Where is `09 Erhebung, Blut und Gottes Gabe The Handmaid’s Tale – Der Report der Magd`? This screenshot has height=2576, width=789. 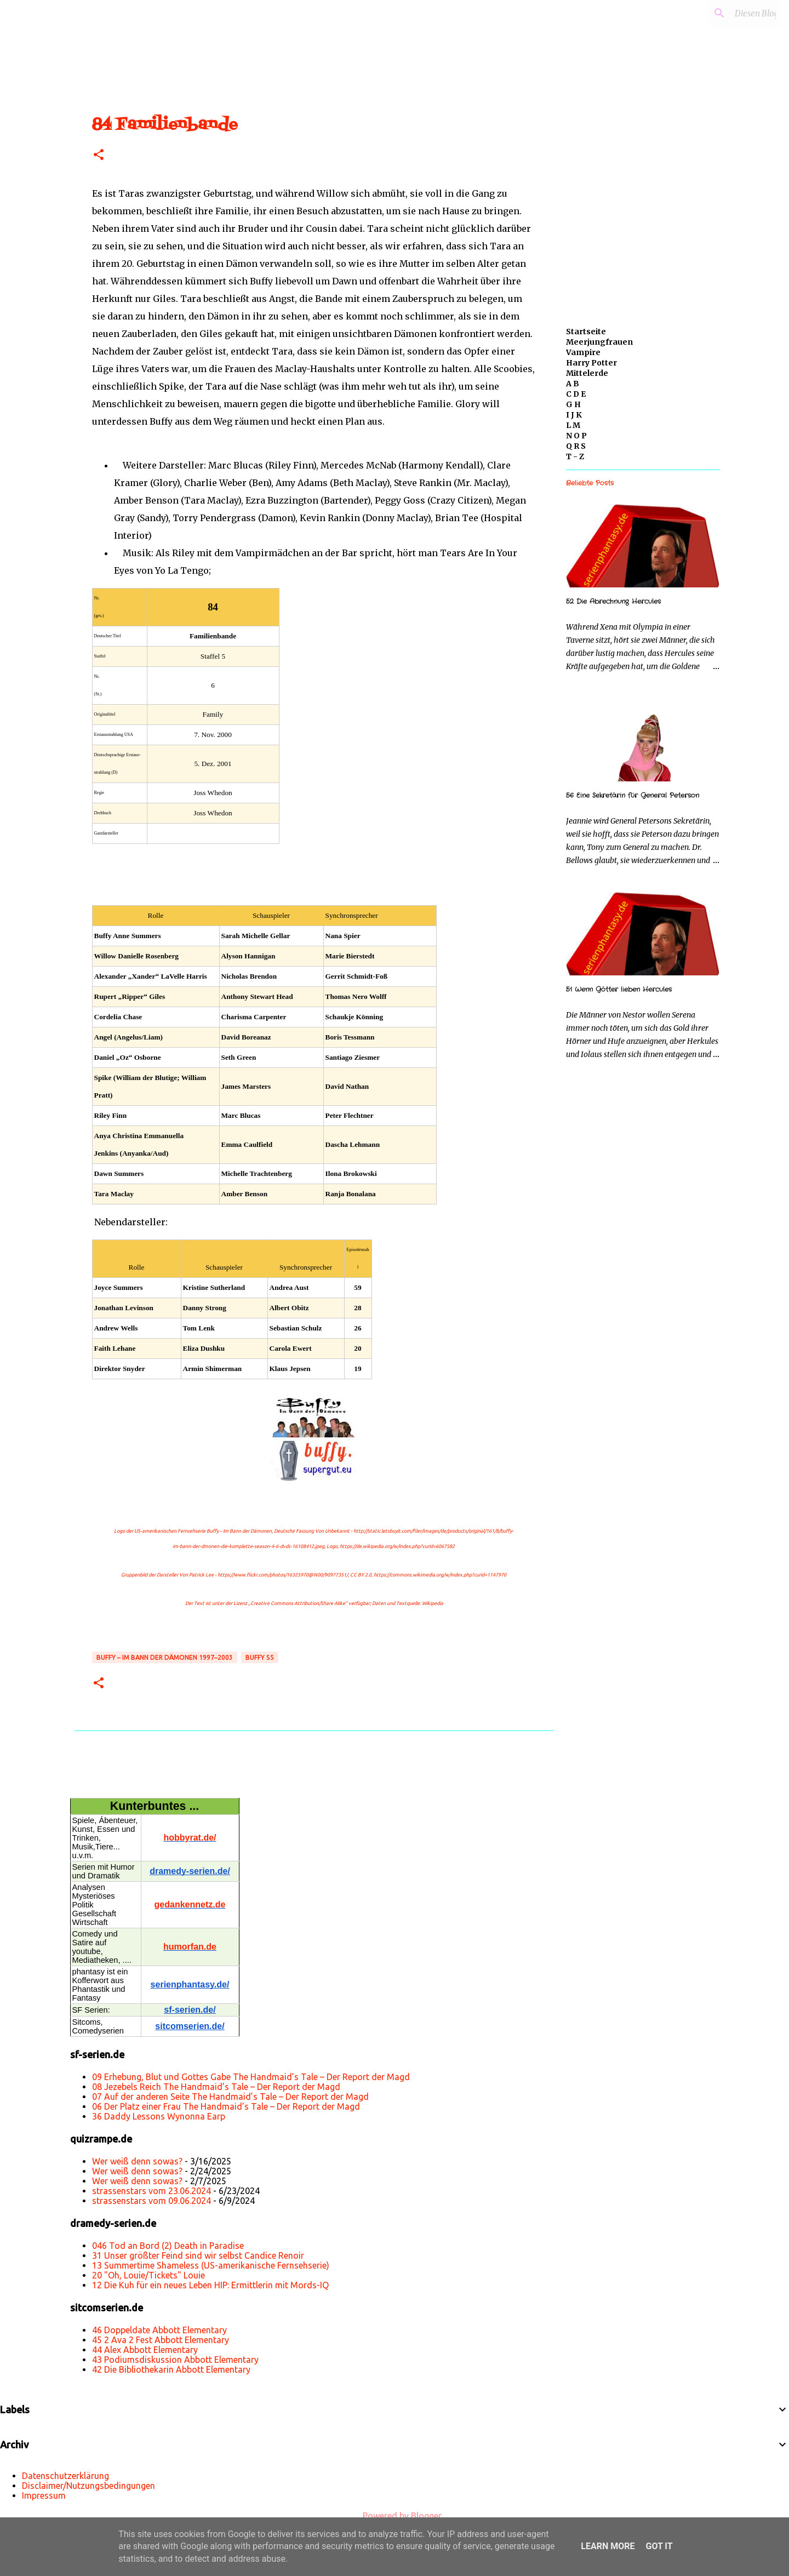 09 Erhebung, Blut und Gottes Gabe The Handmaid’s Tale – Der Report der Magd is located at coordinates (251, 2077).